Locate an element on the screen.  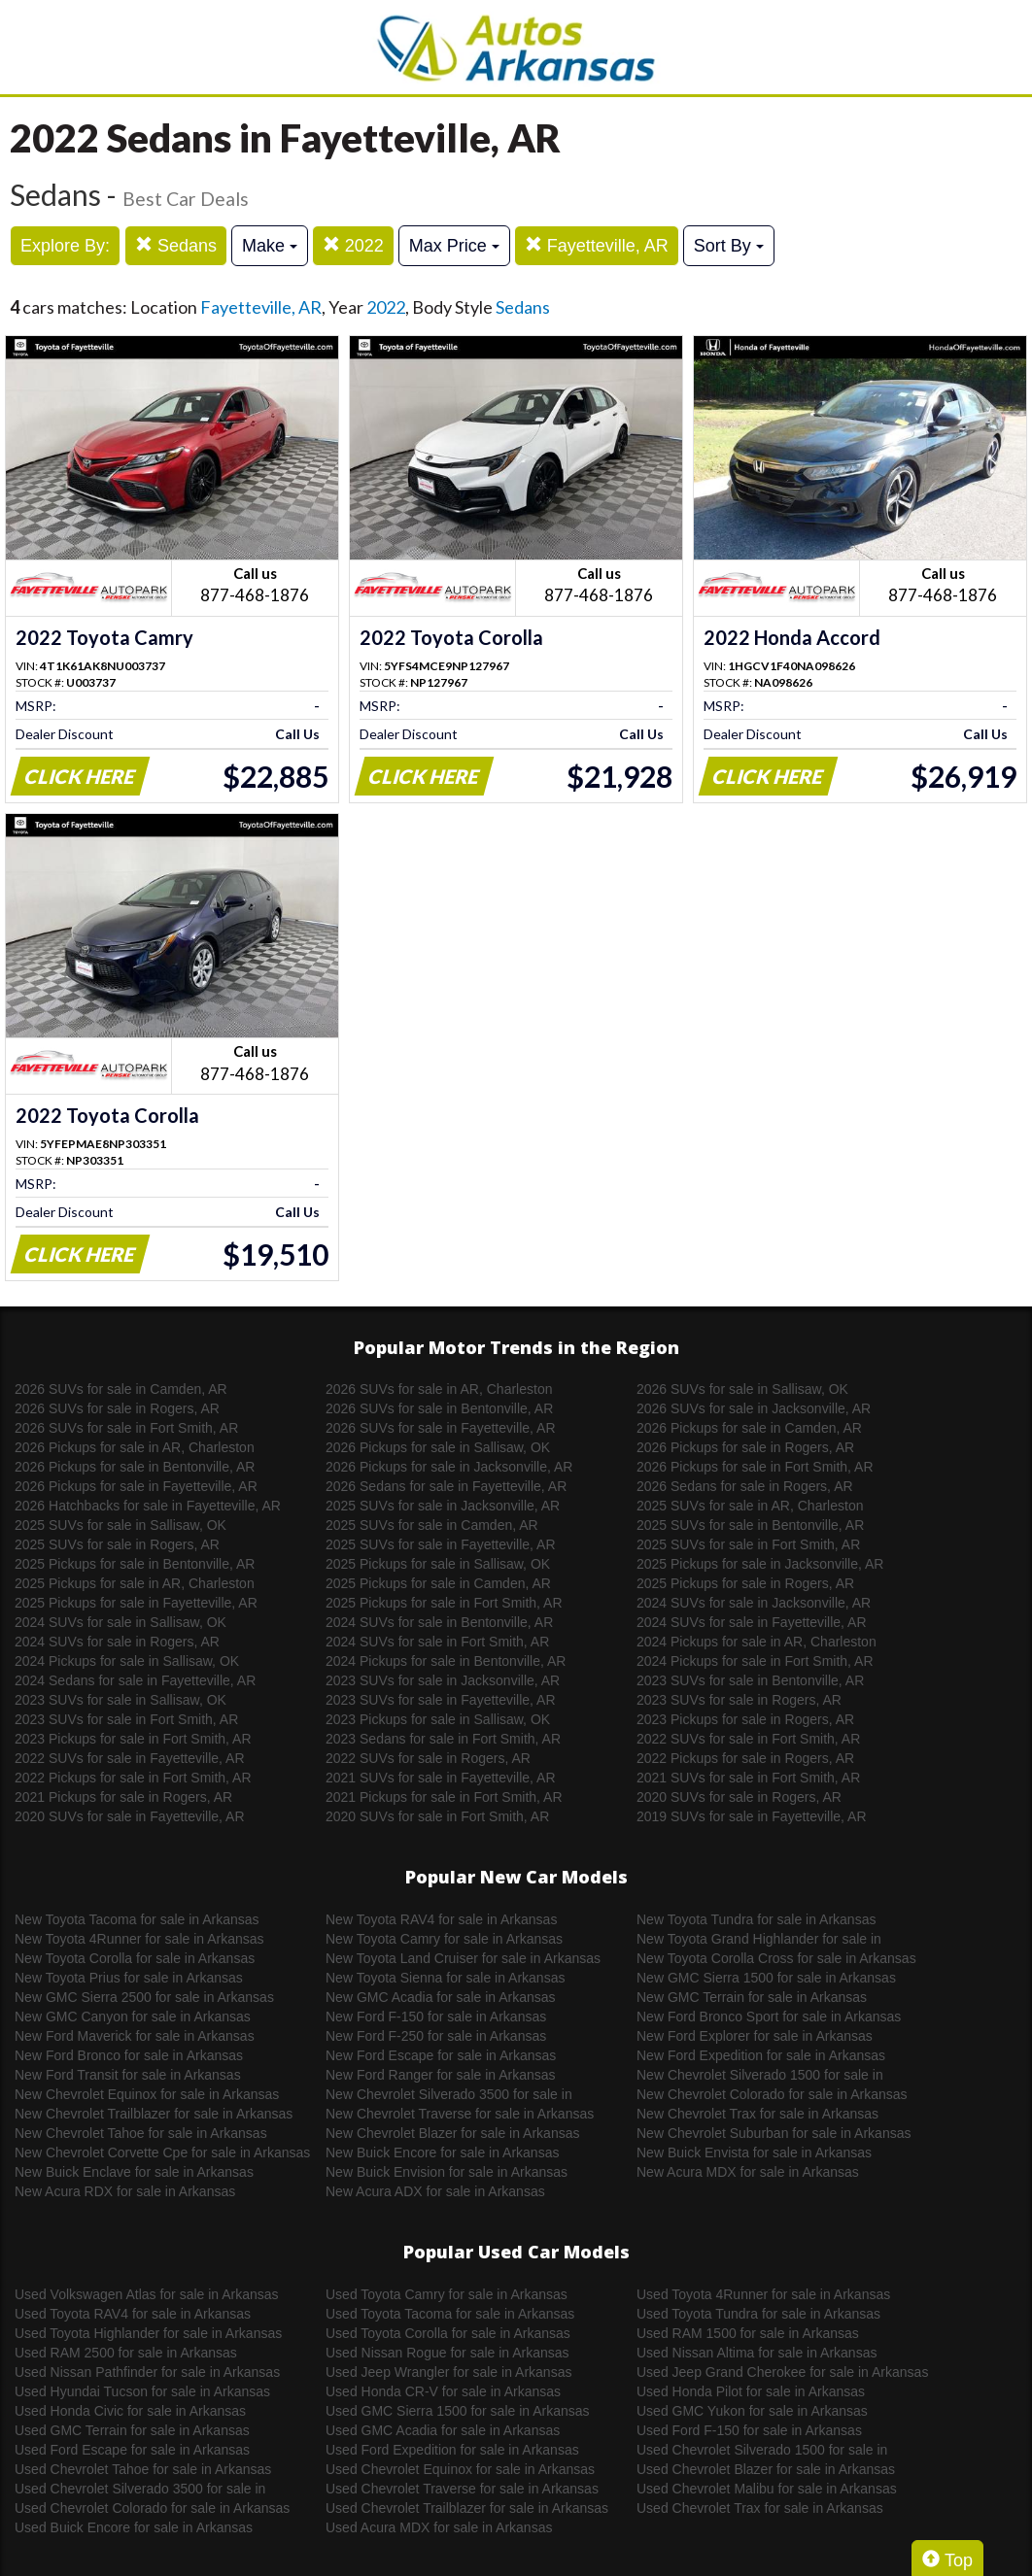
New Chevrolet Trax for sale in Arkansas is located at coordinates (757, 2113).